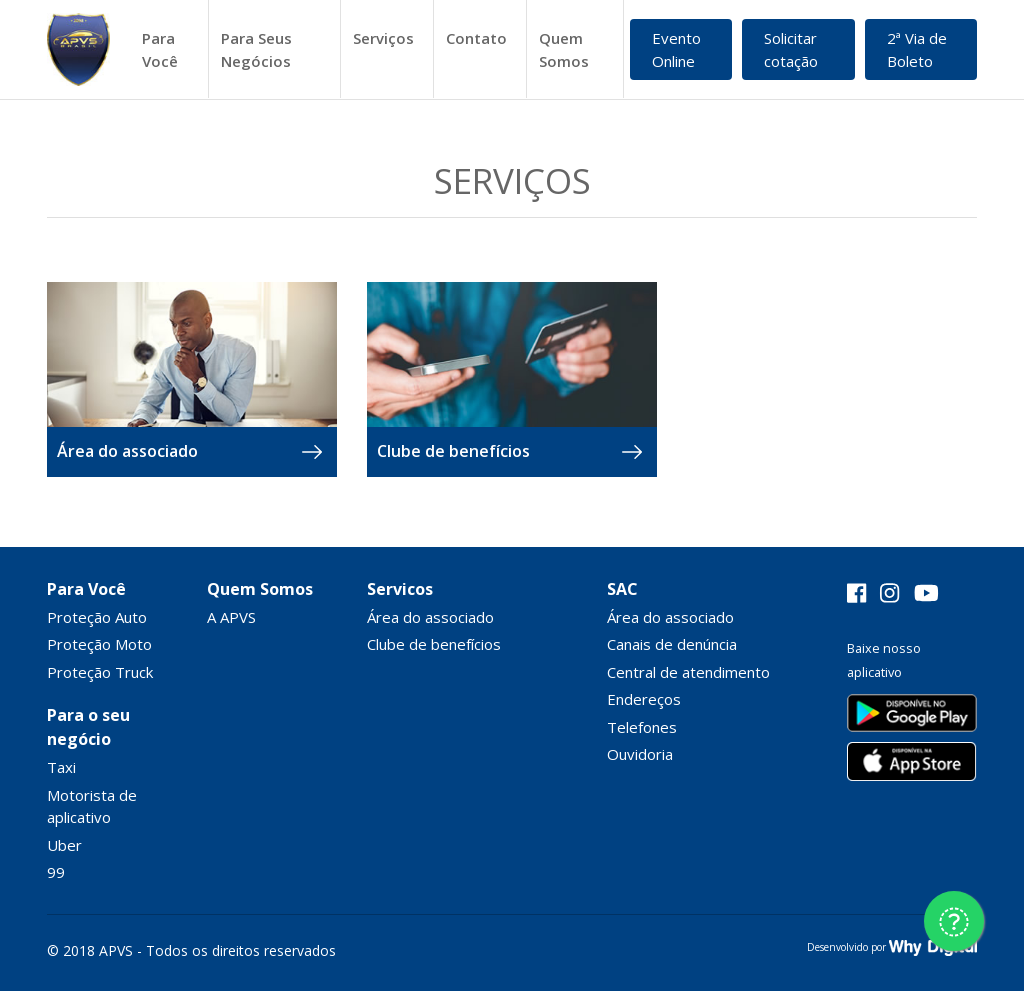 This screenshot has height=991, width=1024. Describe the element at coordinates (642, 727) in the screenshot. I see `Telefones` at that location.